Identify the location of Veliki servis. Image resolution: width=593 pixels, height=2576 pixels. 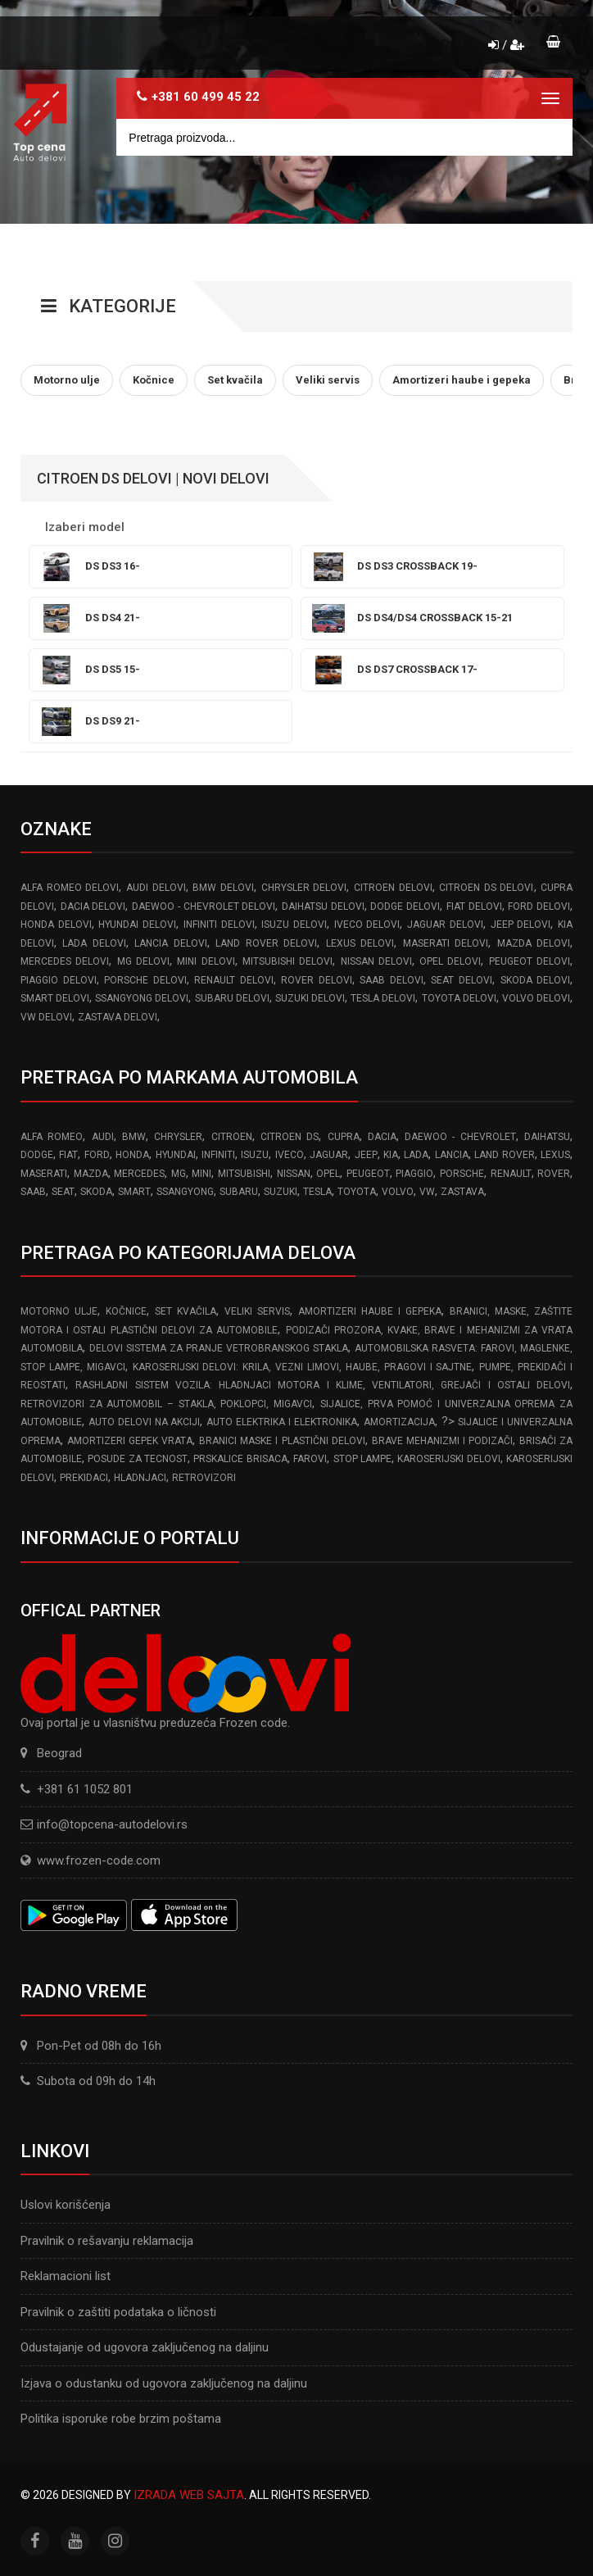
(257, 1311).